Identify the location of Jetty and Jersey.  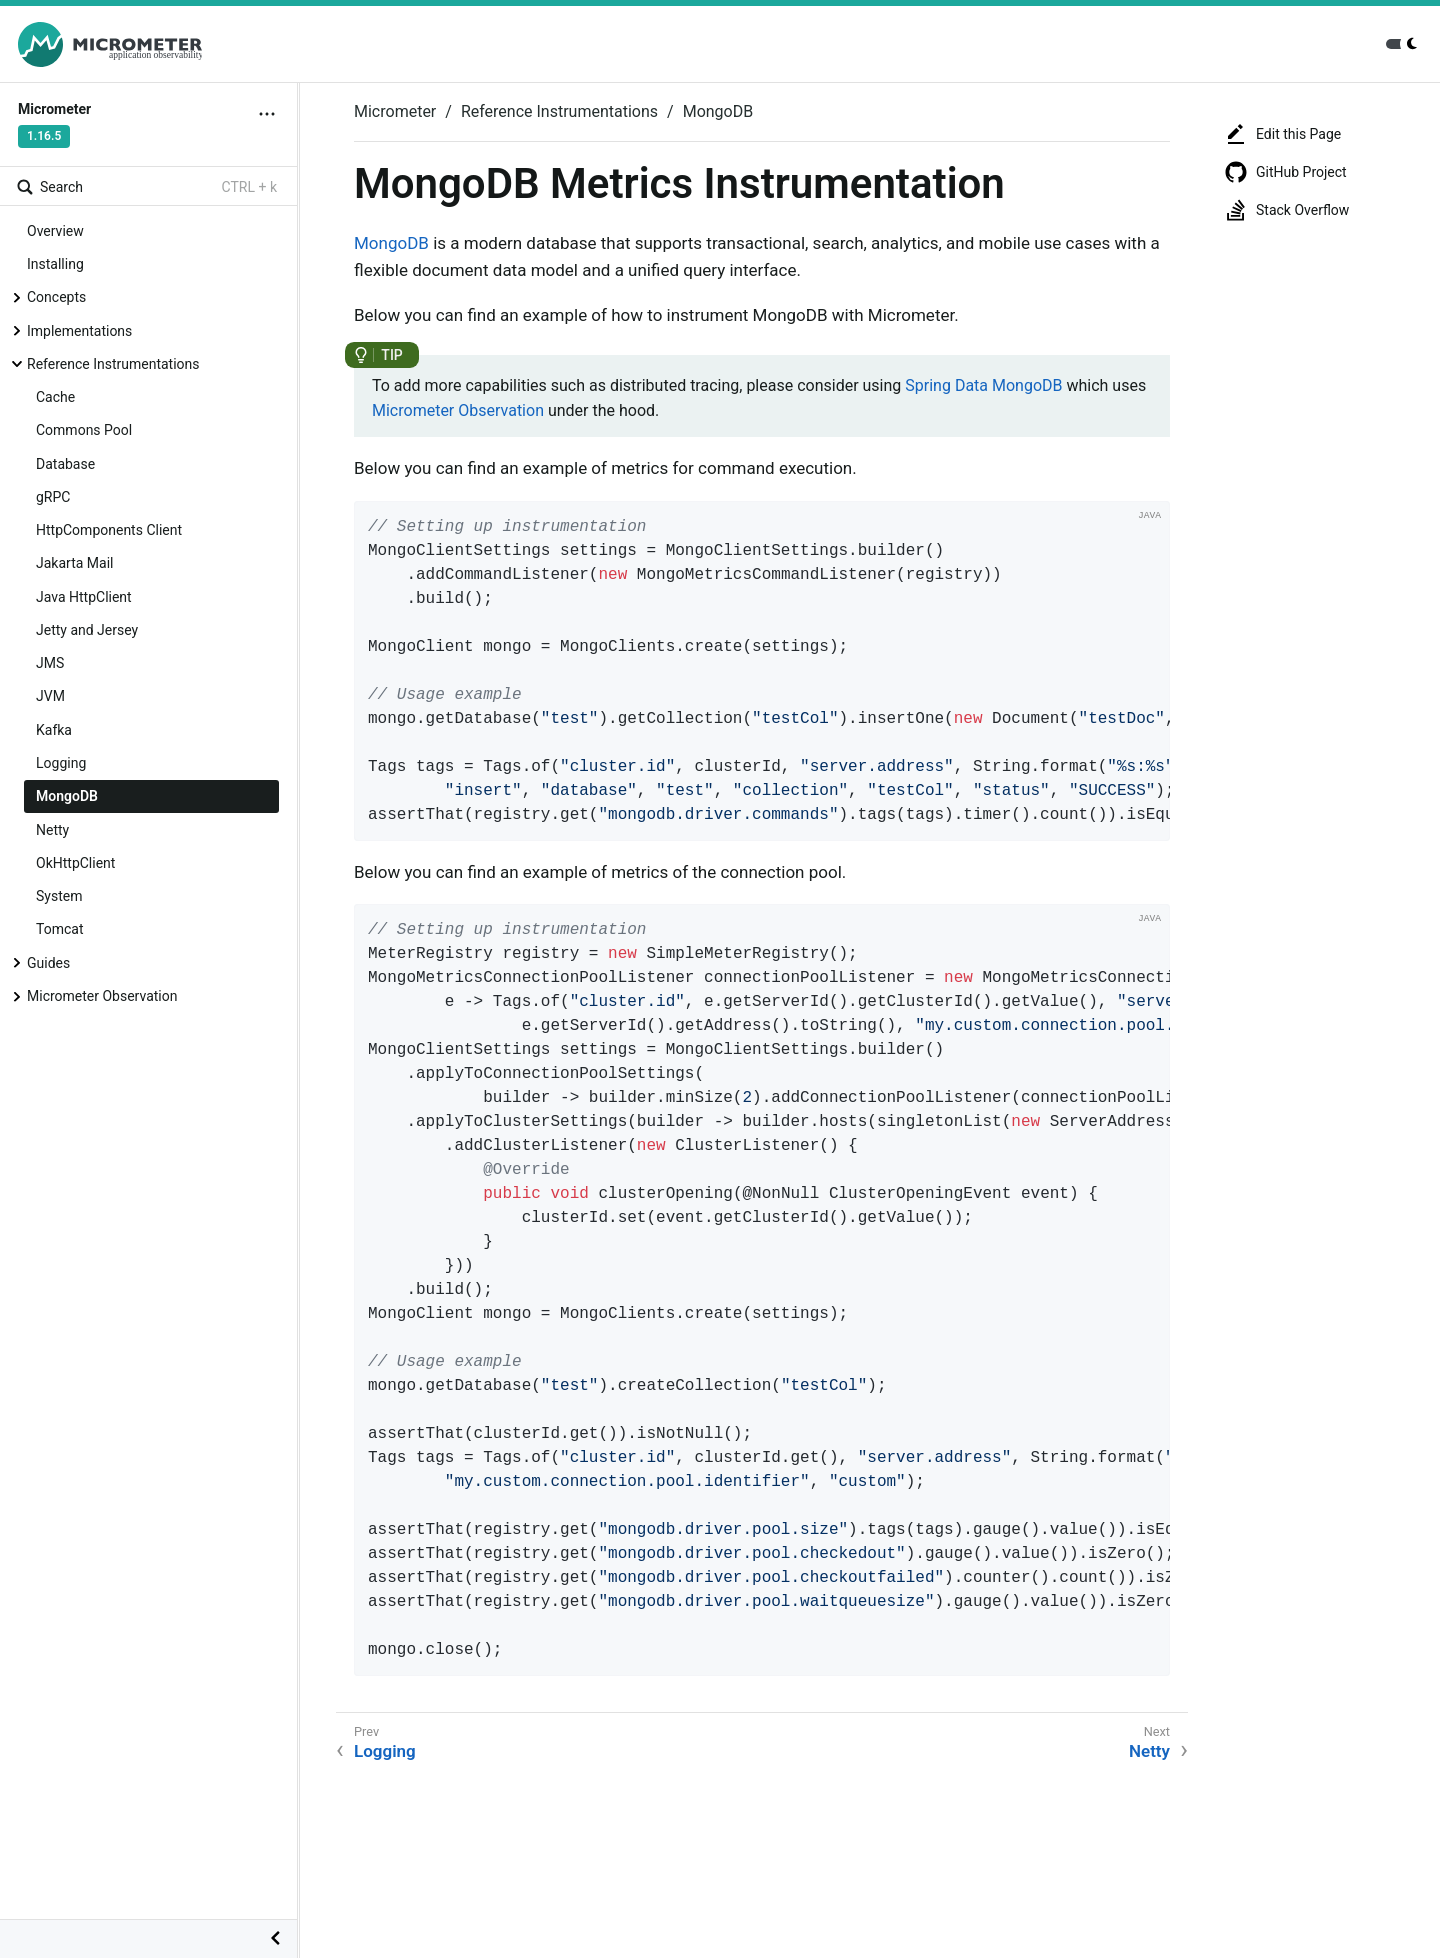
(87, 630).